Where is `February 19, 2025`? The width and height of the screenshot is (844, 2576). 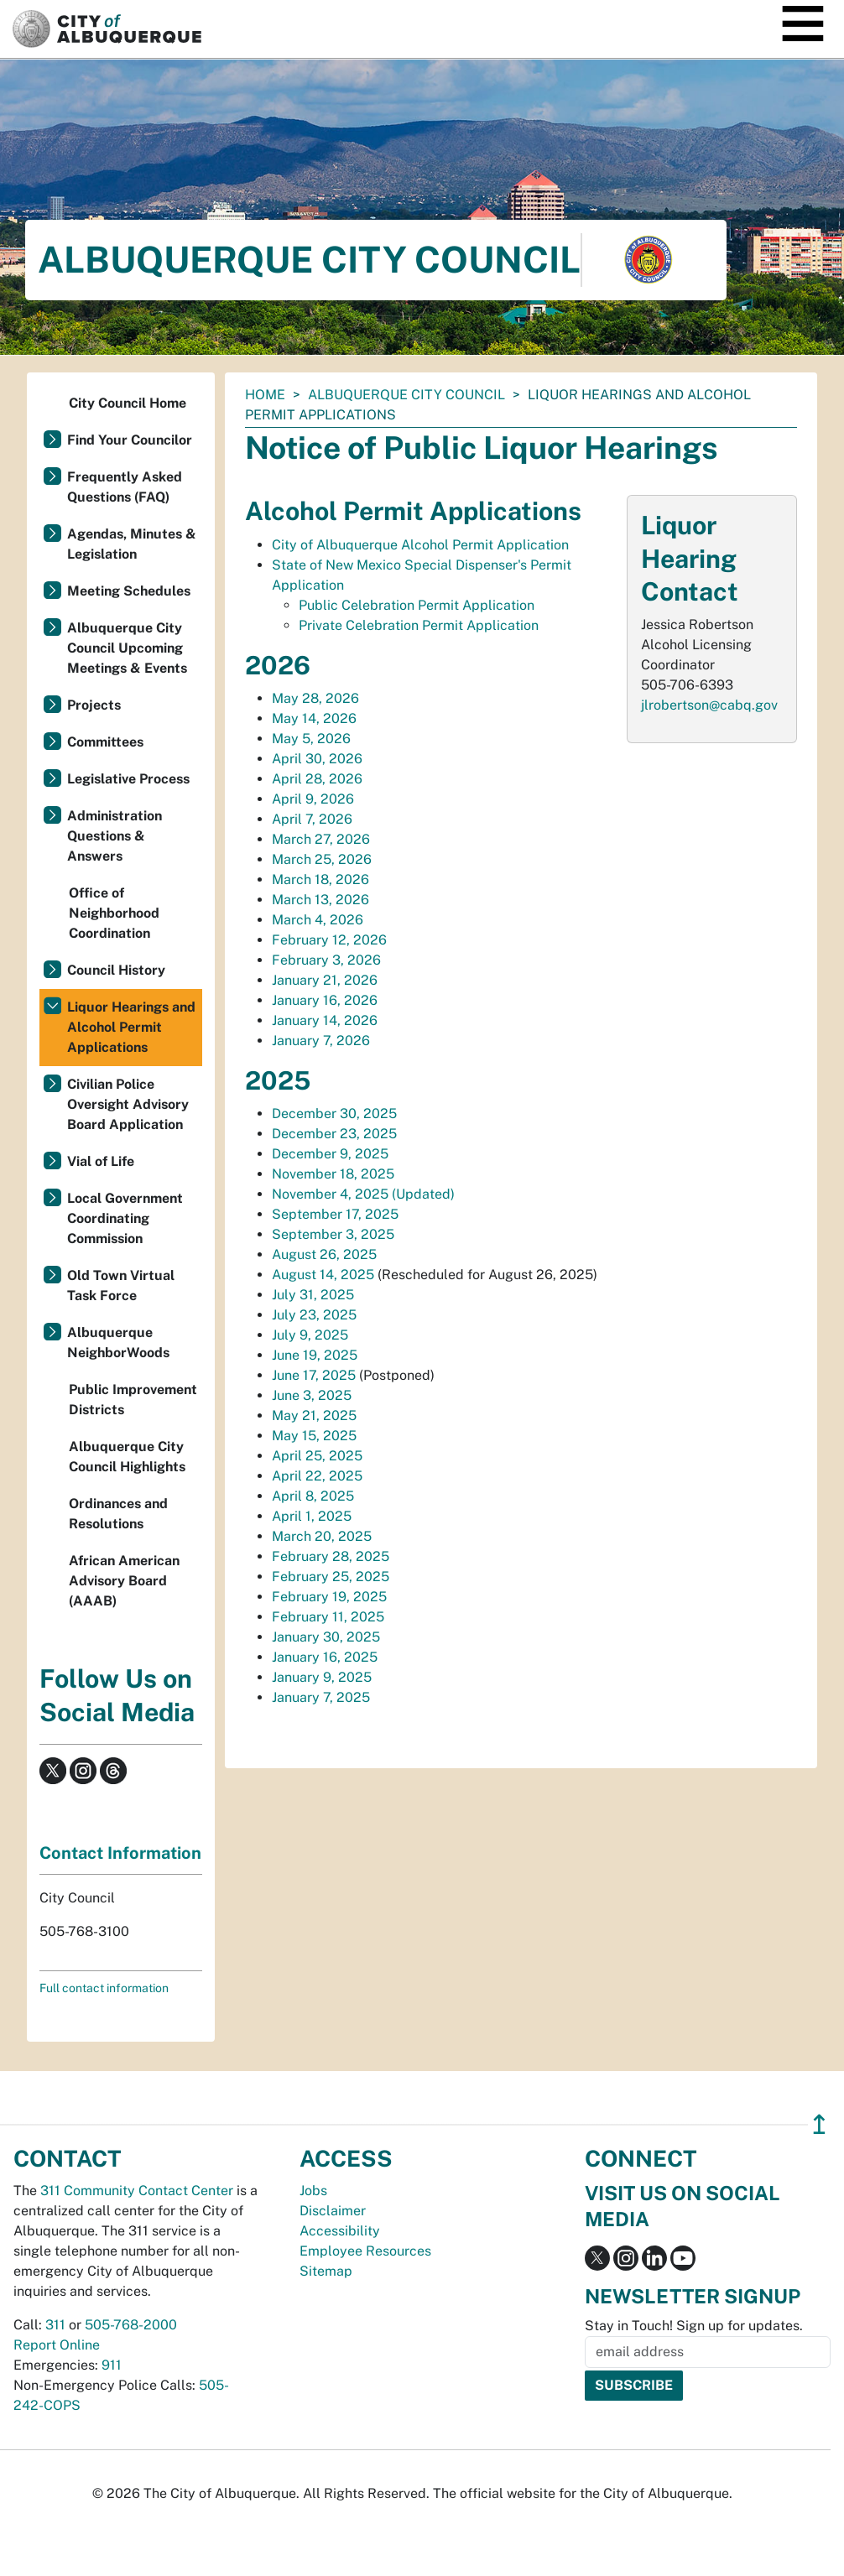 February 19, 2025 is located at coordinates (329, 1597).